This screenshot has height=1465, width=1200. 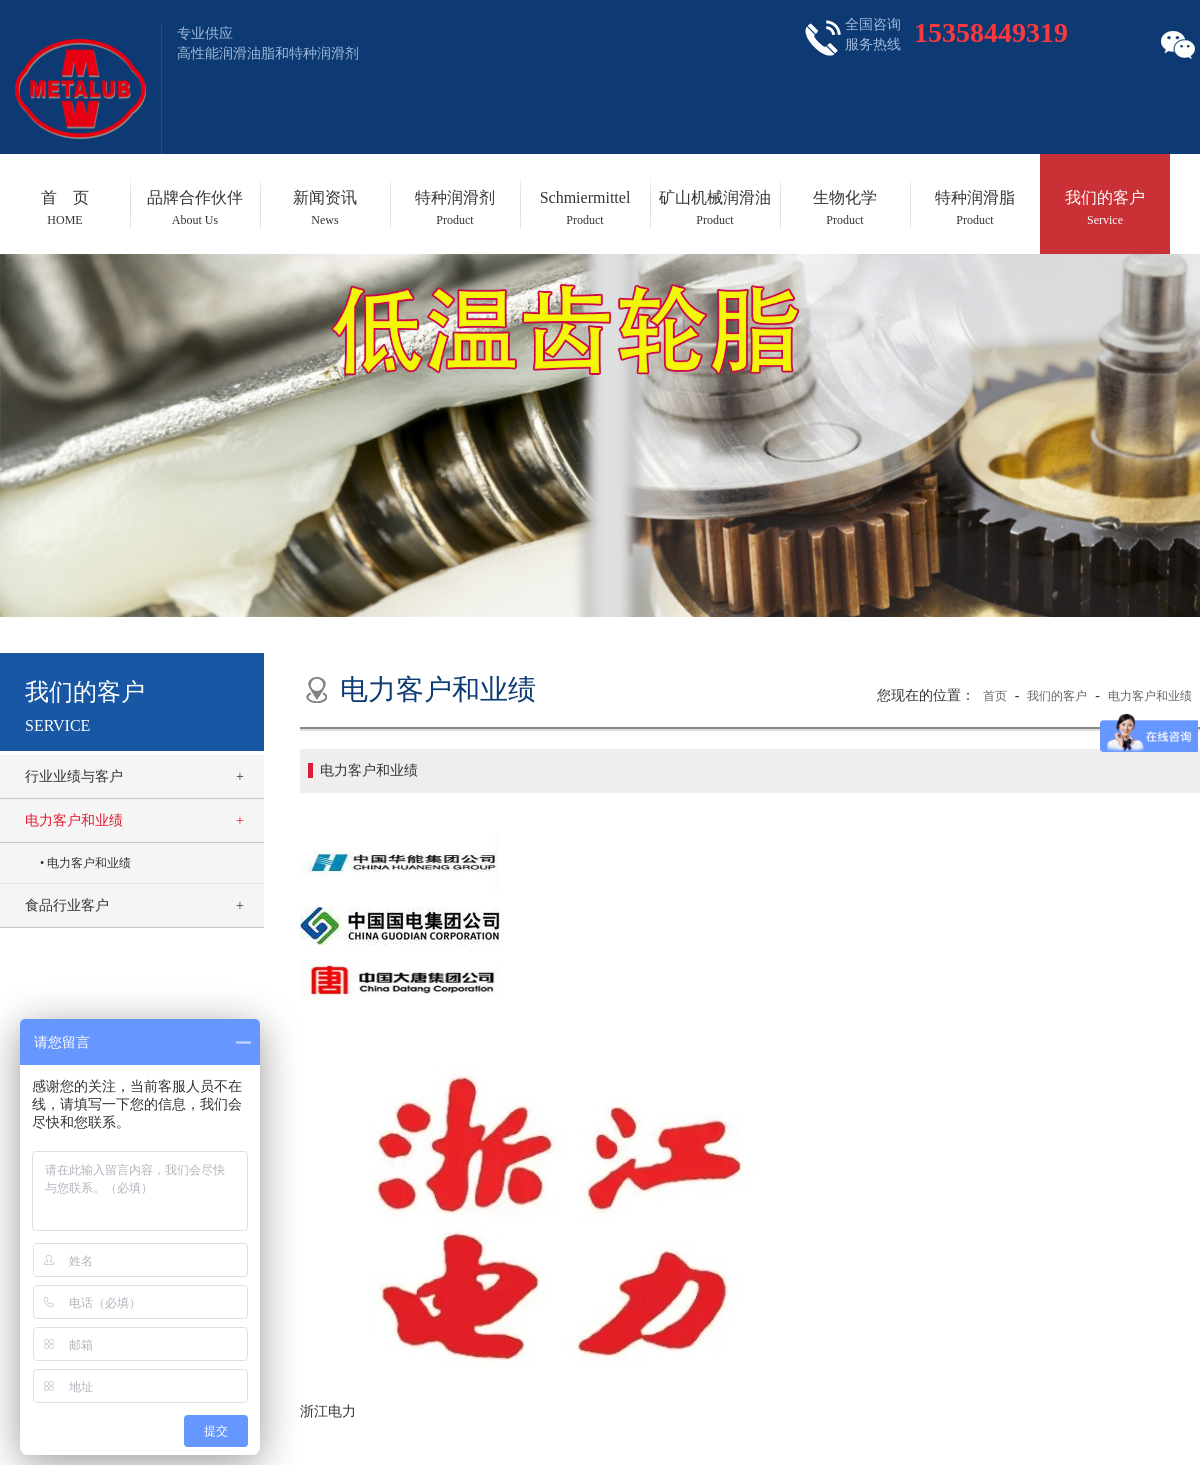 What do you see at coordinates (455, 208) in the screenshot?
I see `特种润滑剂` at bounding box center [455, 208].